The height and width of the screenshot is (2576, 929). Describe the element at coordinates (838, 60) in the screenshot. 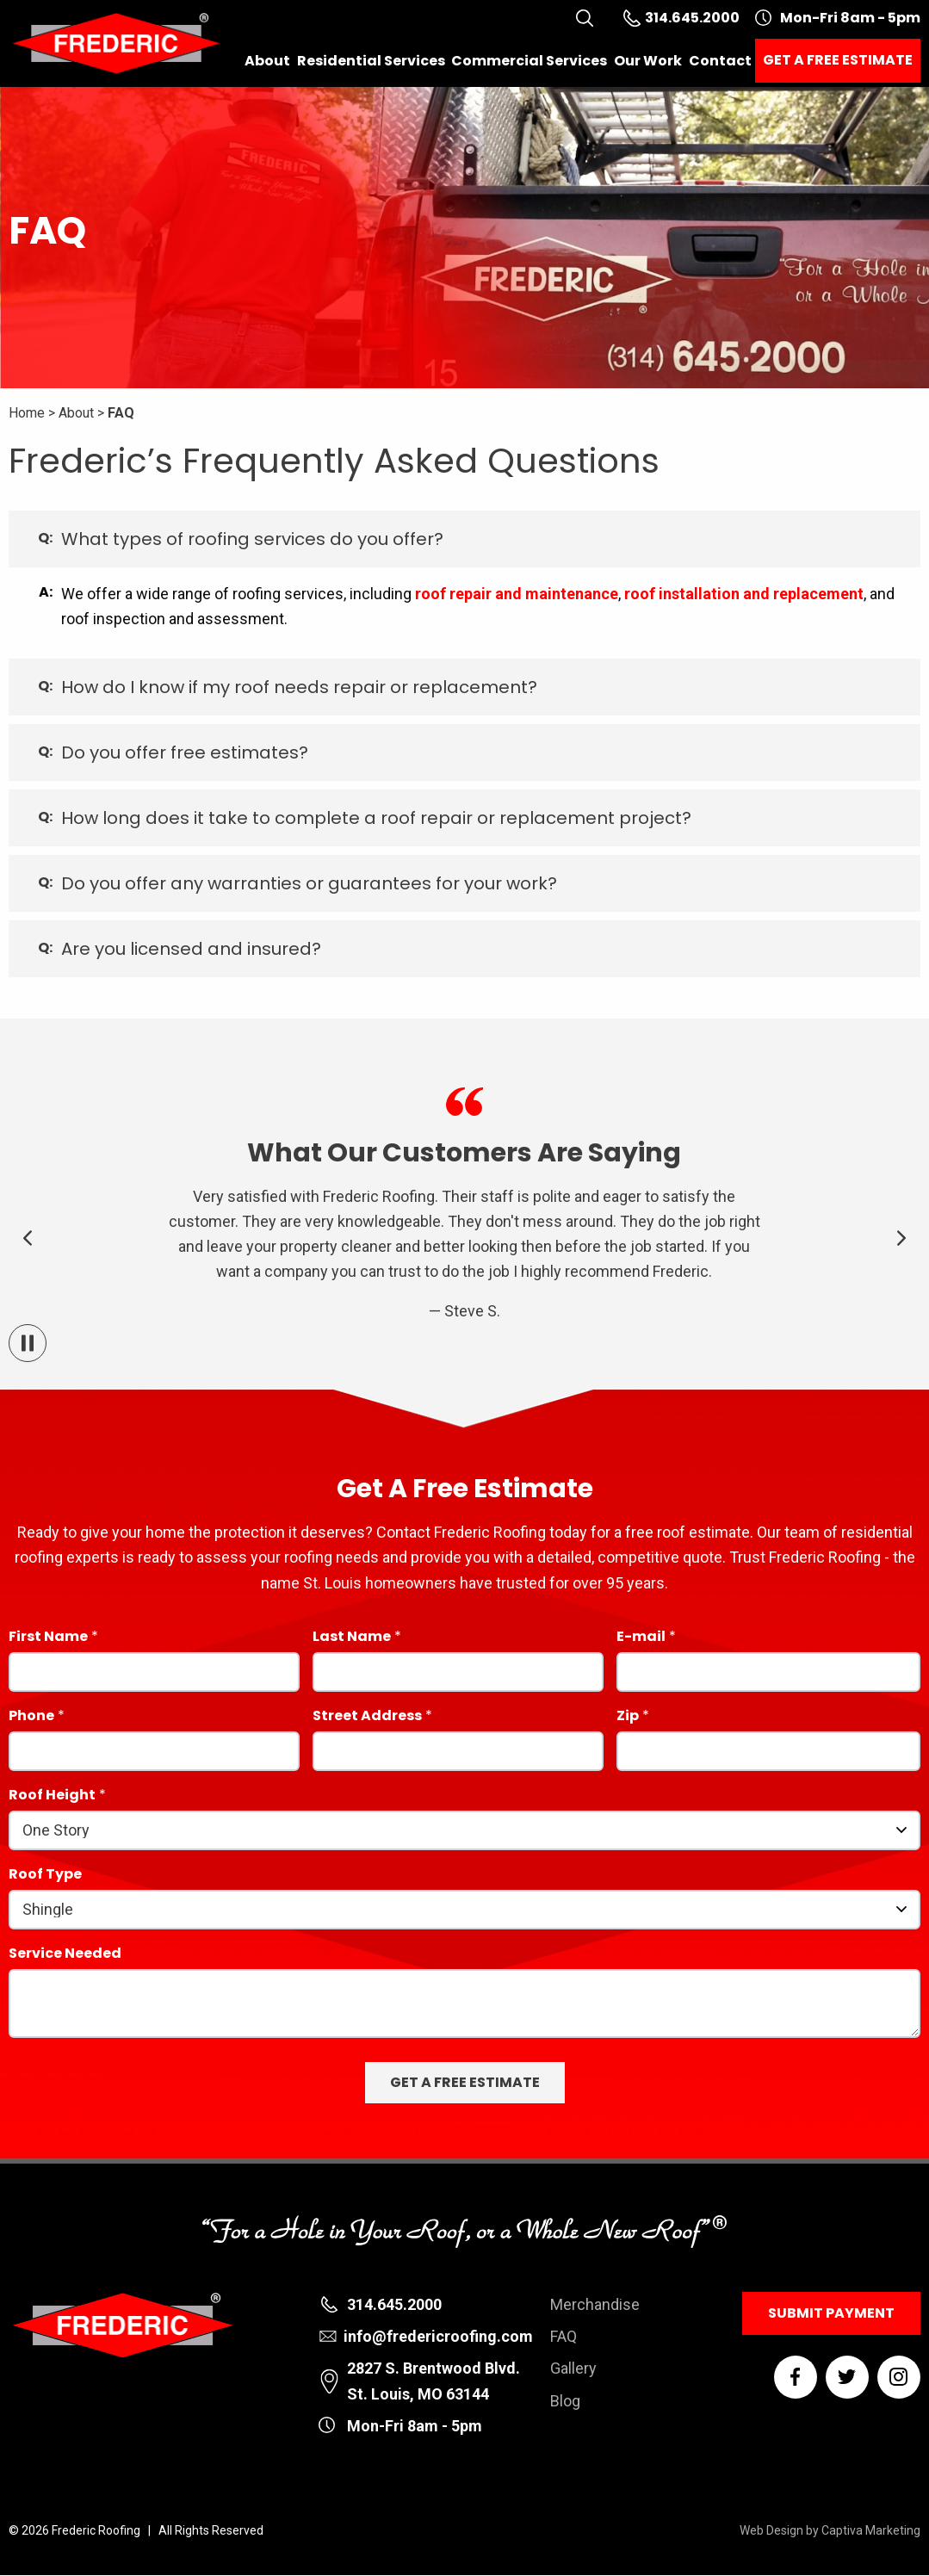

I see `Get a Free Estimate` at that location.